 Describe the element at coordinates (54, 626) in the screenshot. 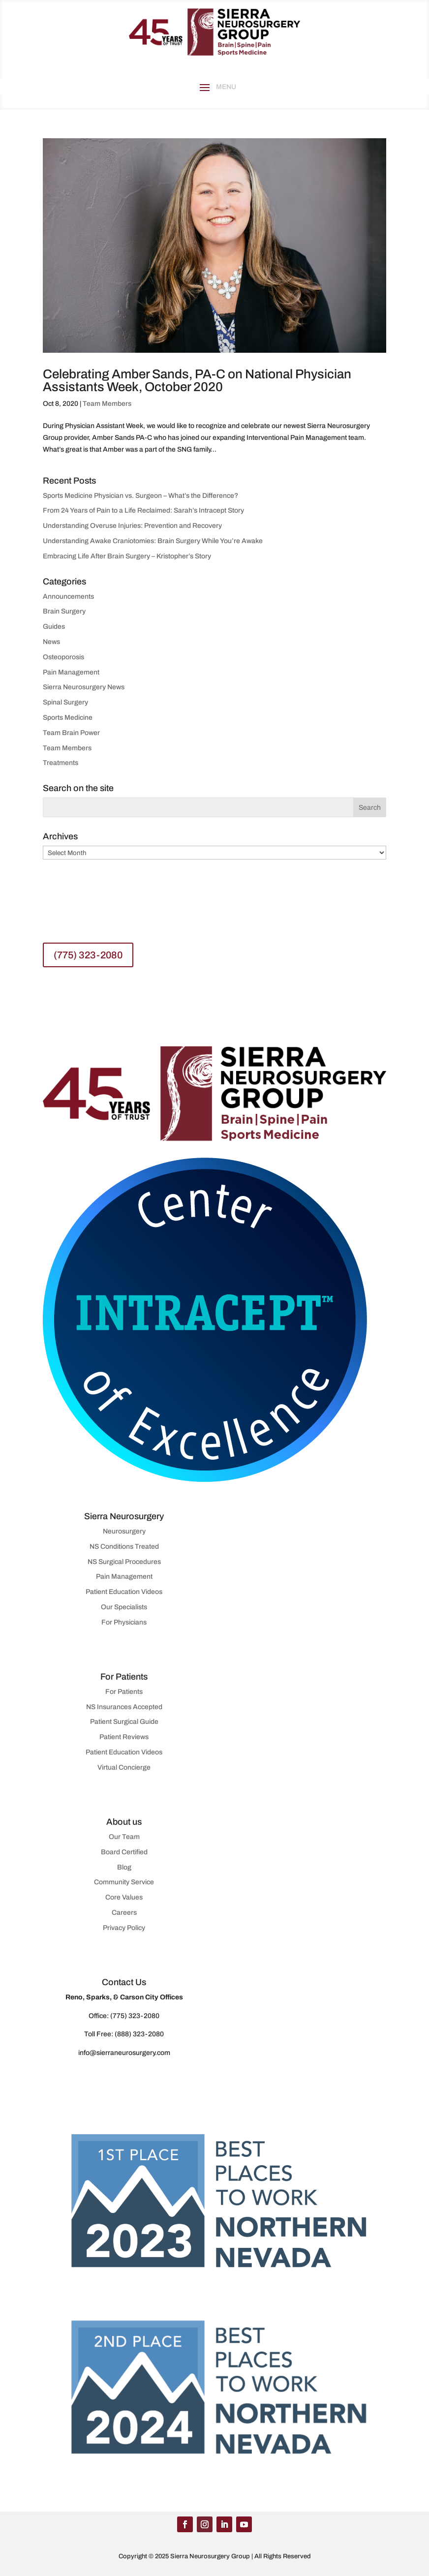

I see `Guides` at that location.